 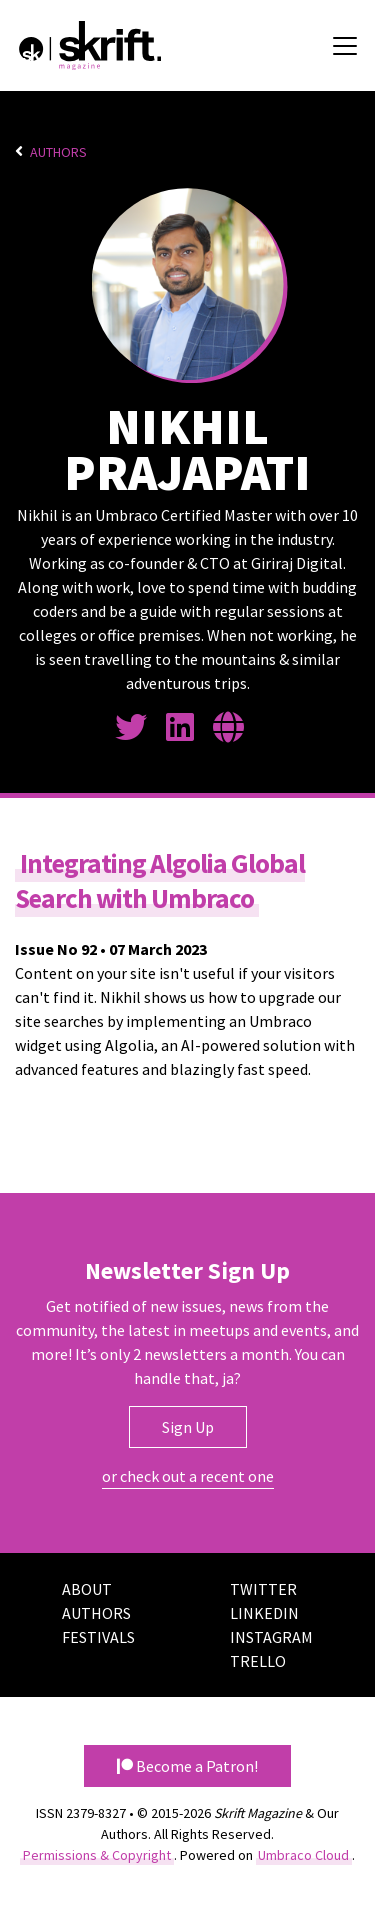 What do you see at coordinates (188, 1428) in the screenshot?
I see `Sign Up` at bounding box center [188, 1428].